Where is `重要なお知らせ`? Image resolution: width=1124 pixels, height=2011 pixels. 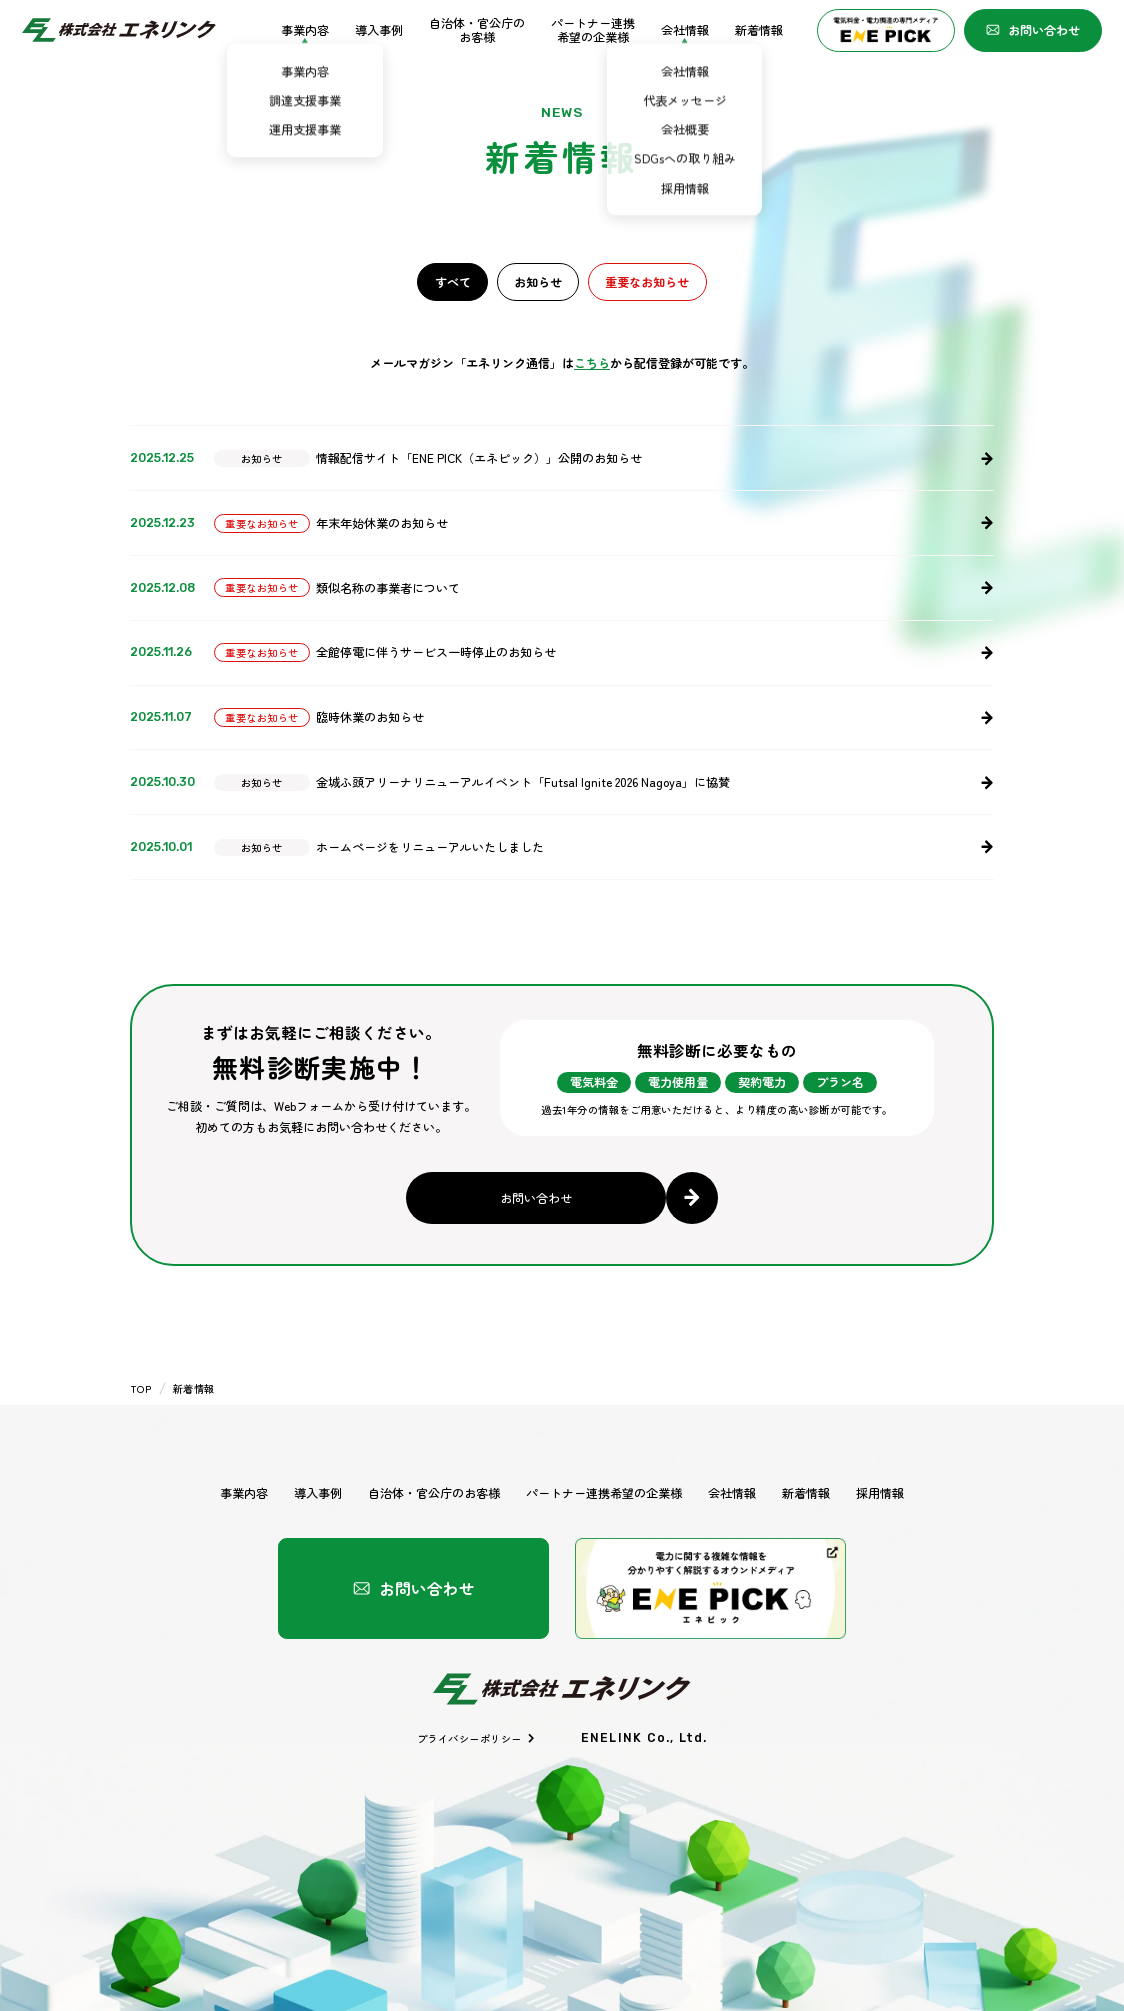
重要なお知らせ is located at coordinates (647, 281).